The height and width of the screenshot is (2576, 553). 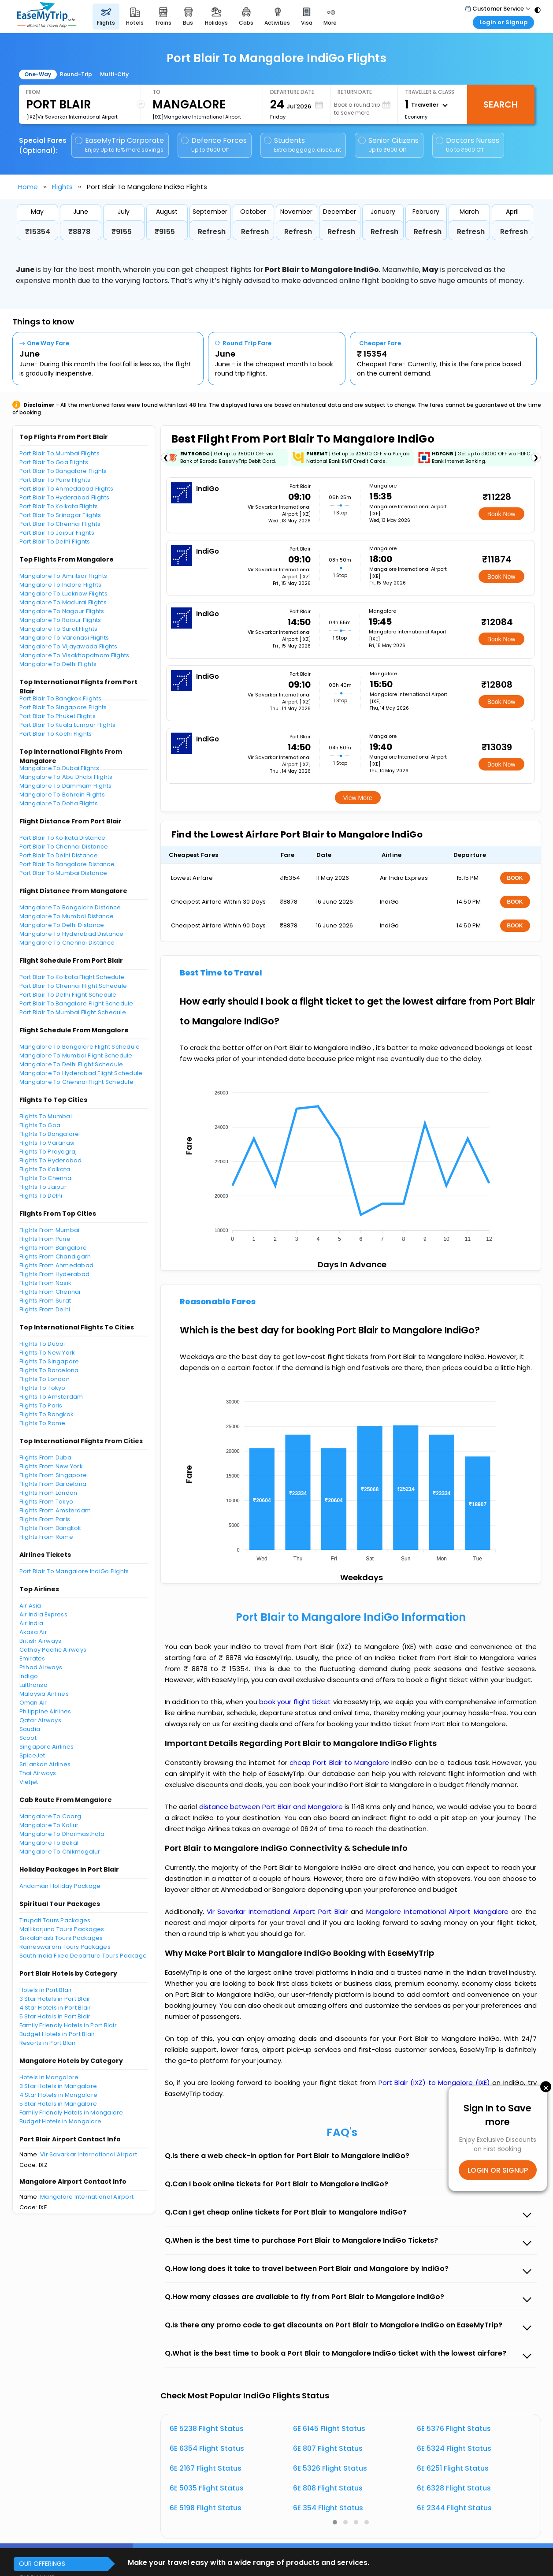 I want to click on Lufthansa, so click(x=33, y=1685).